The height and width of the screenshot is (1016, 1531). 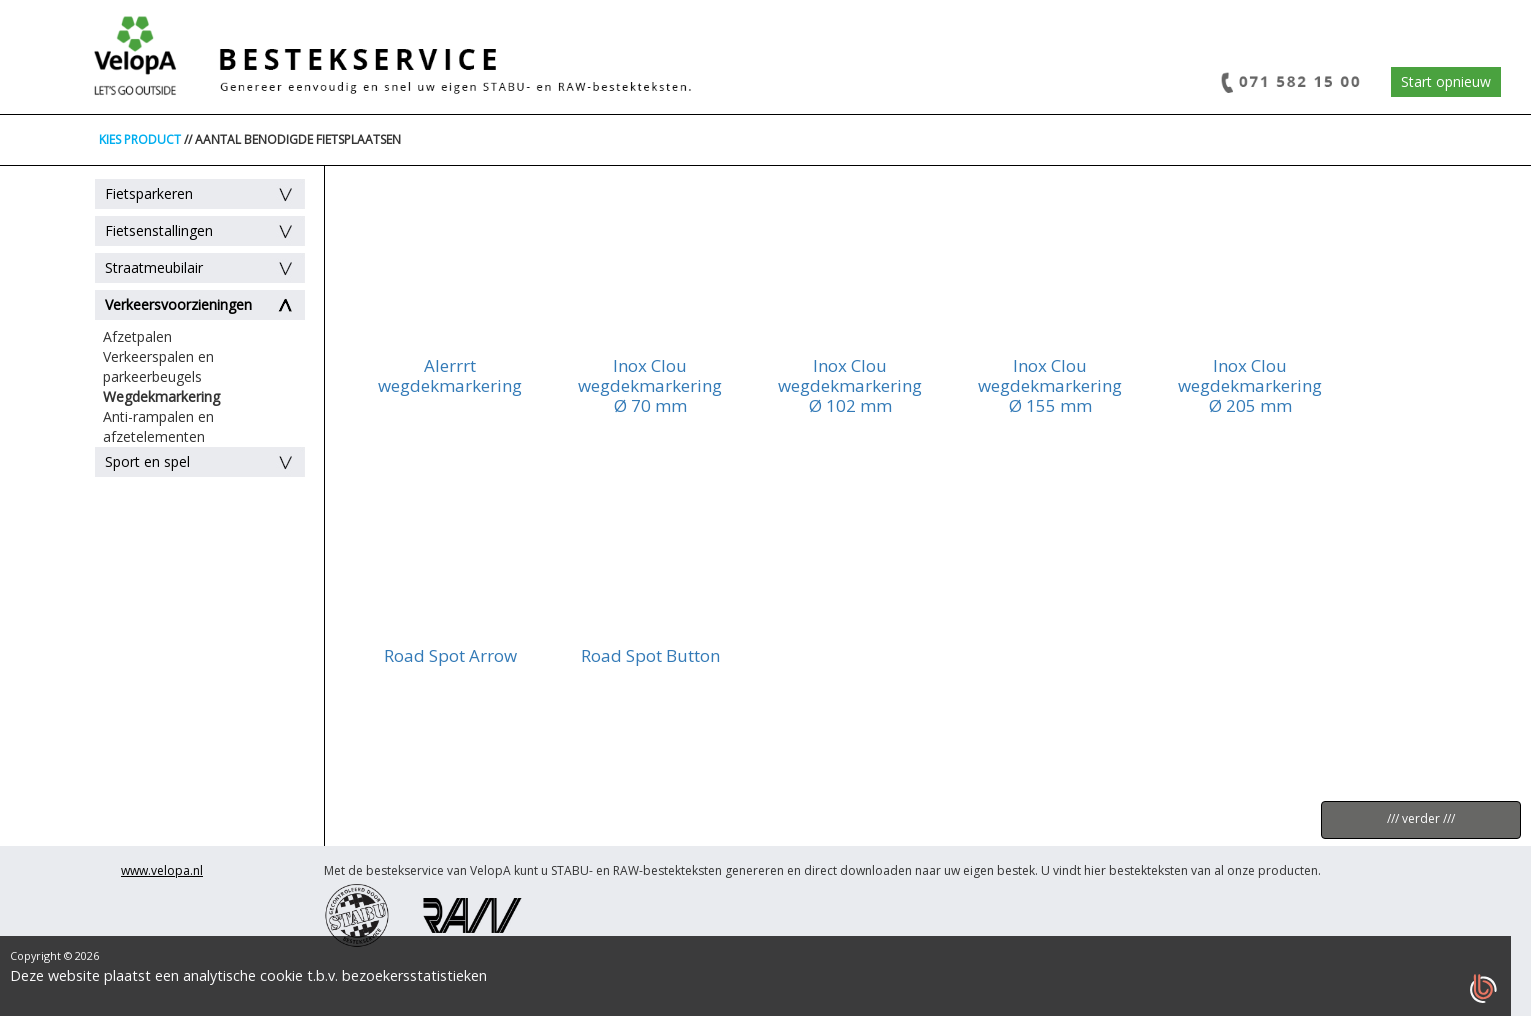 I want to click on // AANTAL BENODIGDE FIETSPLAATSEN, so click(x=292, y=139).